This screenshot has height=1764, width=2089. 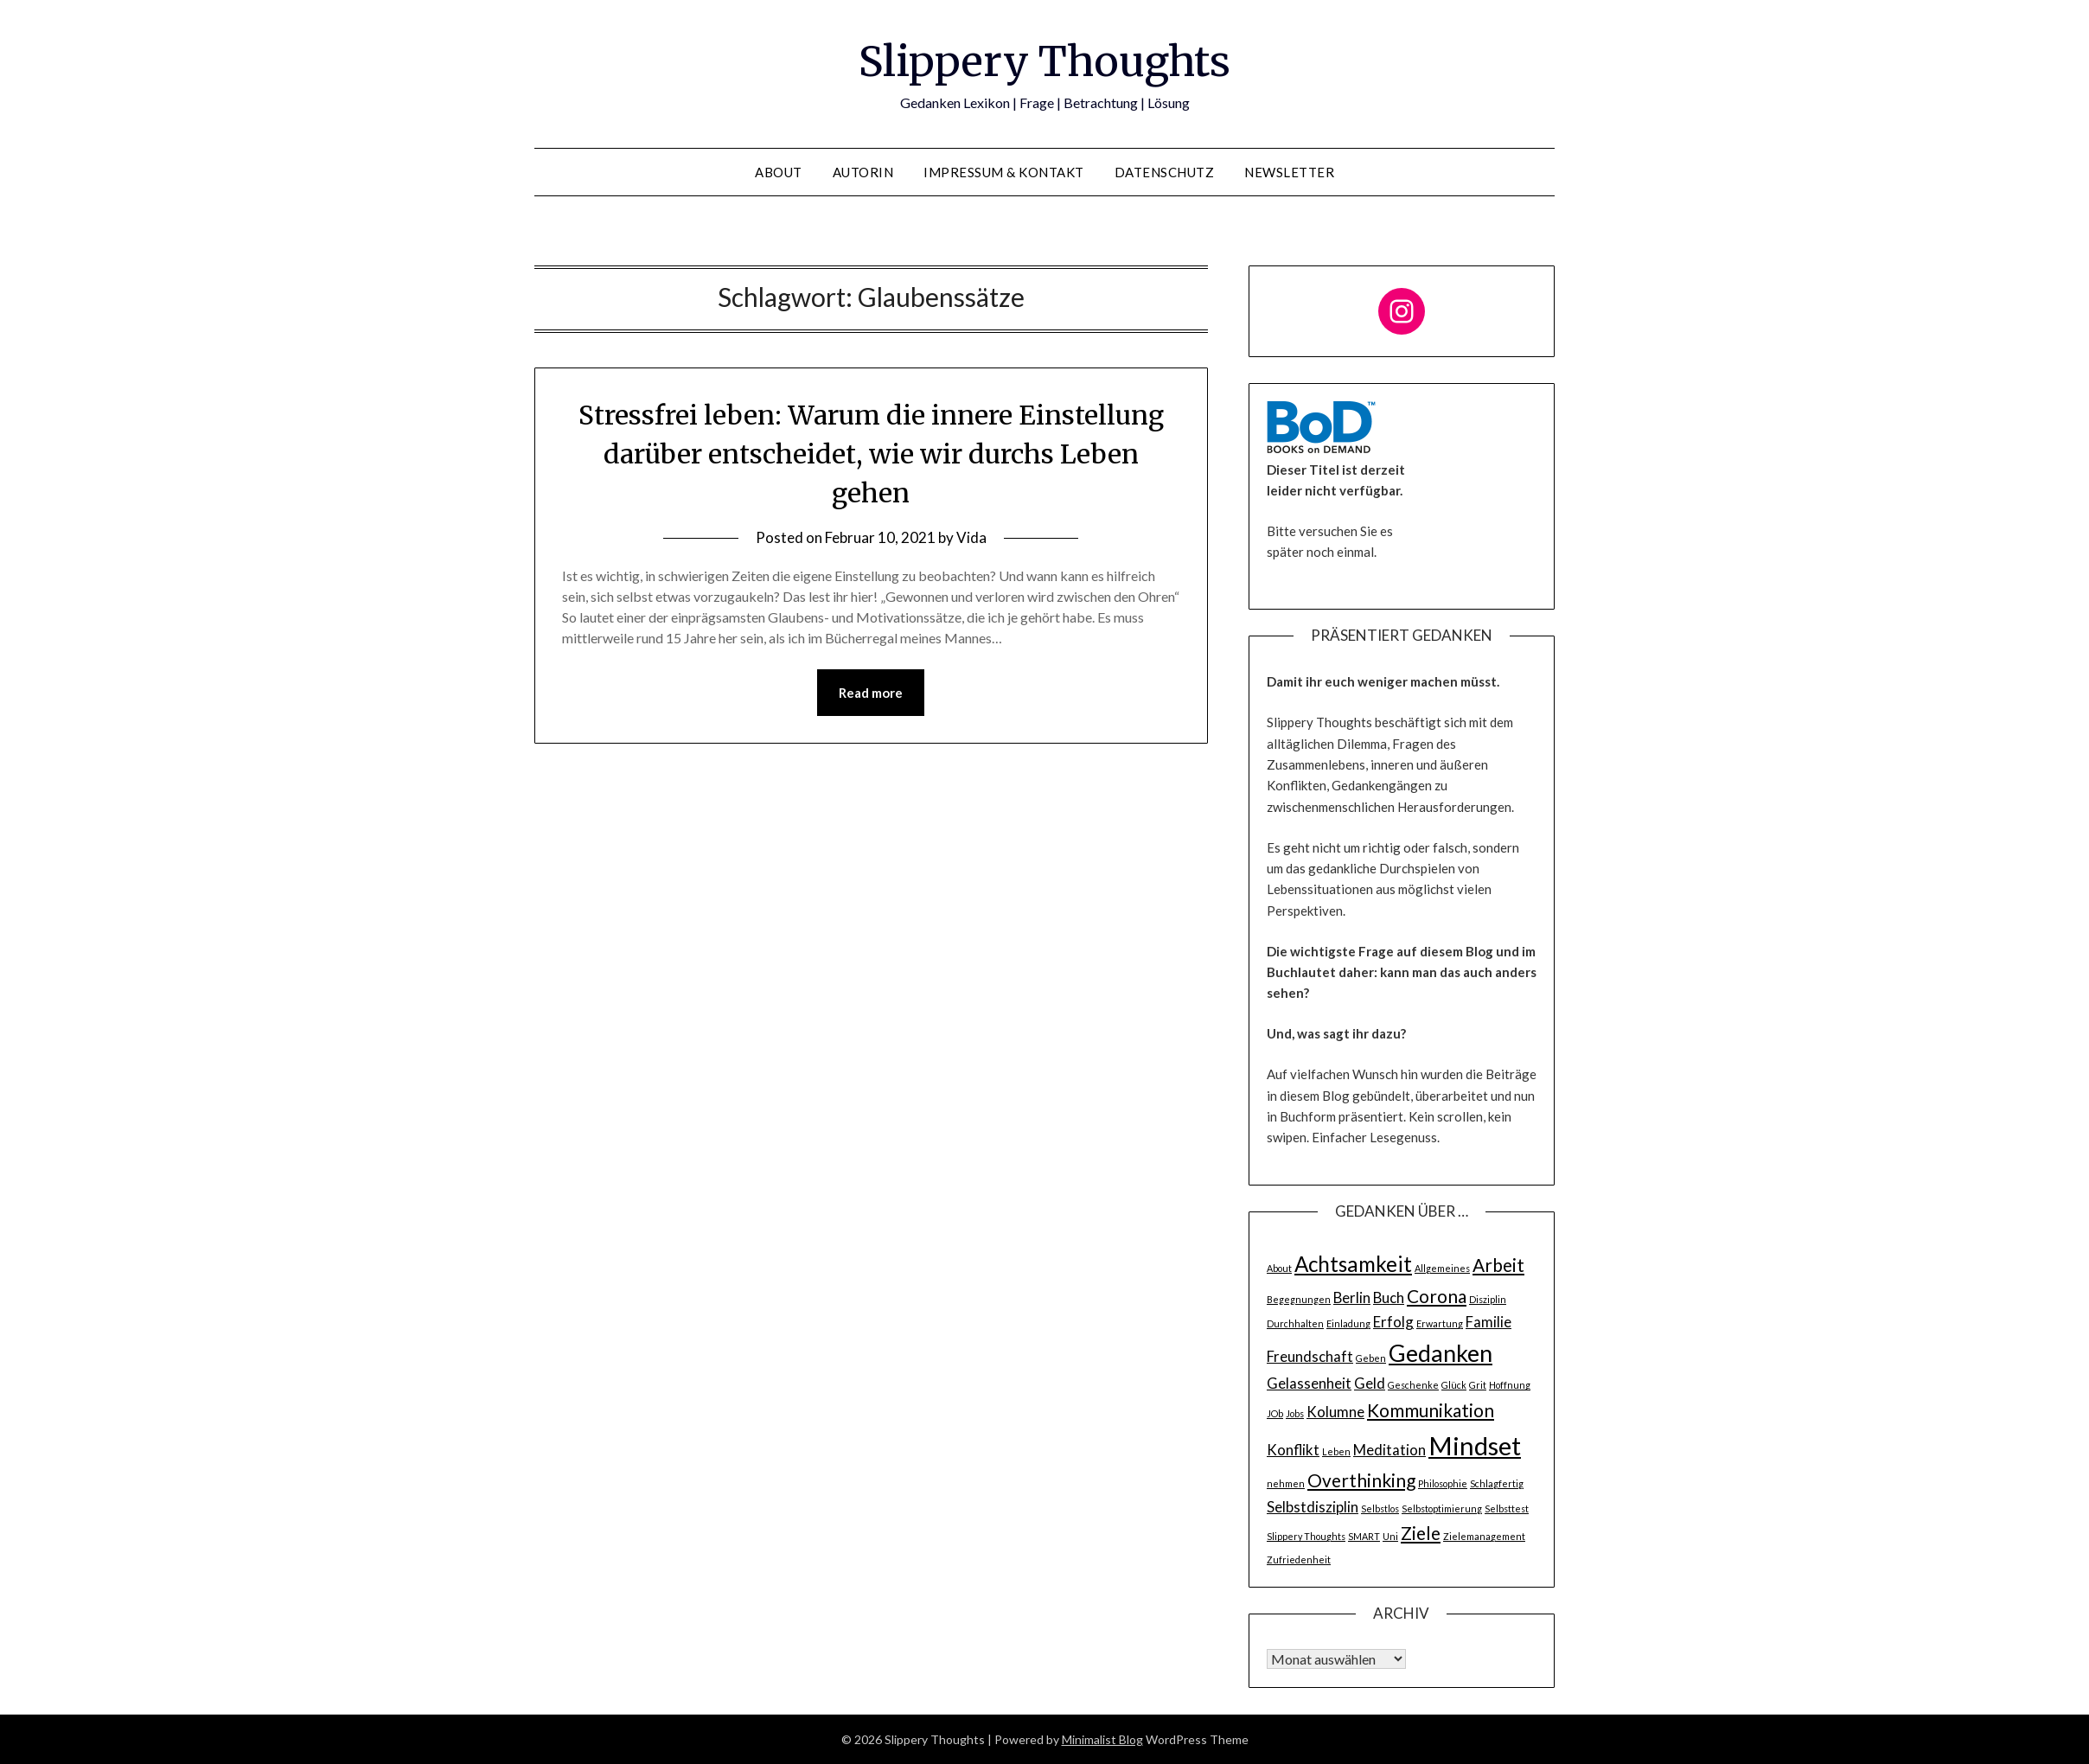 What do you see at coordinates (1295, 1323) in the screenshot?
I see `Durchhalten [Durchhalten (1 Eintrag)]` at bounding box center [1295, 1323].